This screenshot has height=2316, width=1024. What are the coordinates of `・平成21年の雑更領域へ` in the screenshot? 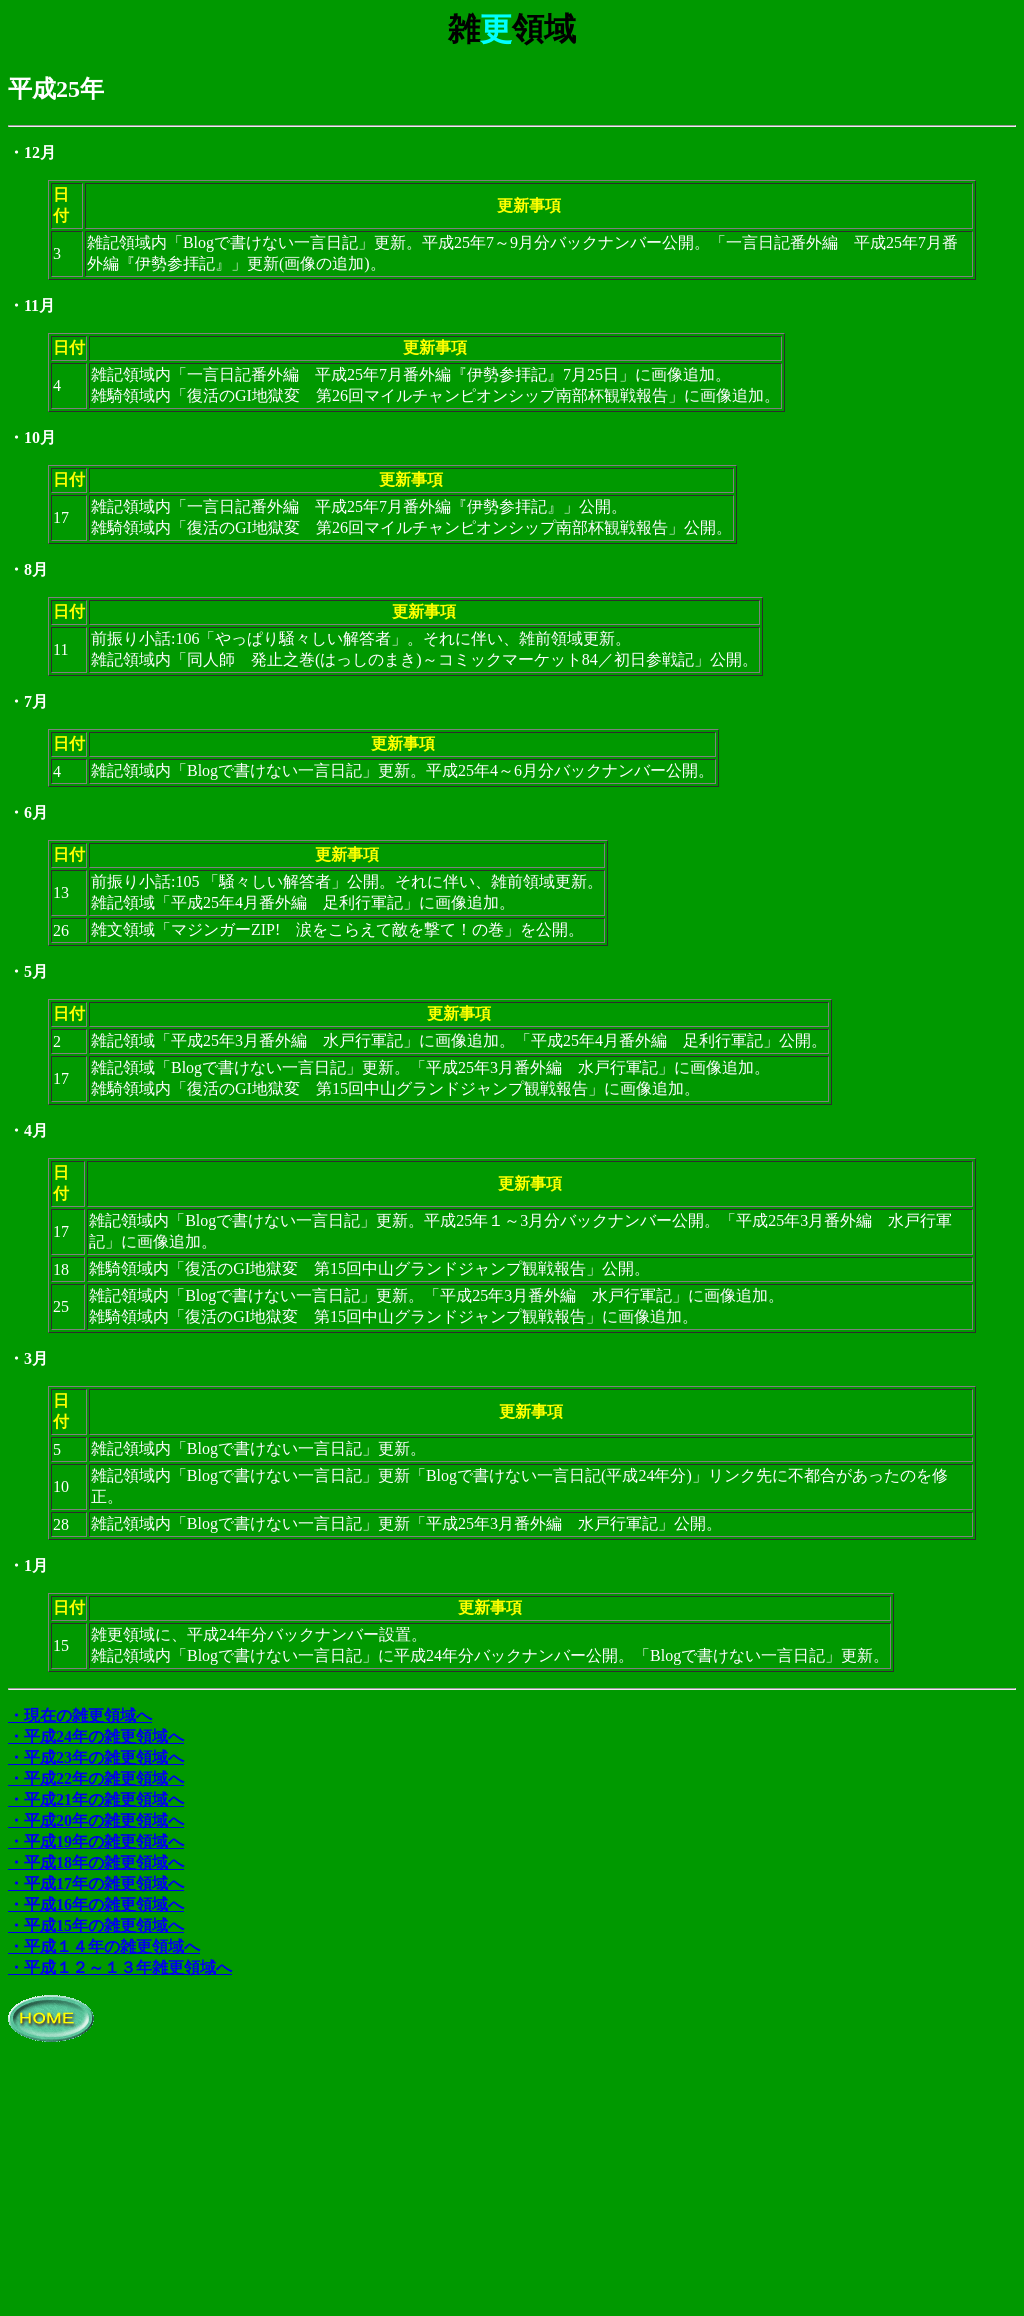 It's located at (96, 1799).